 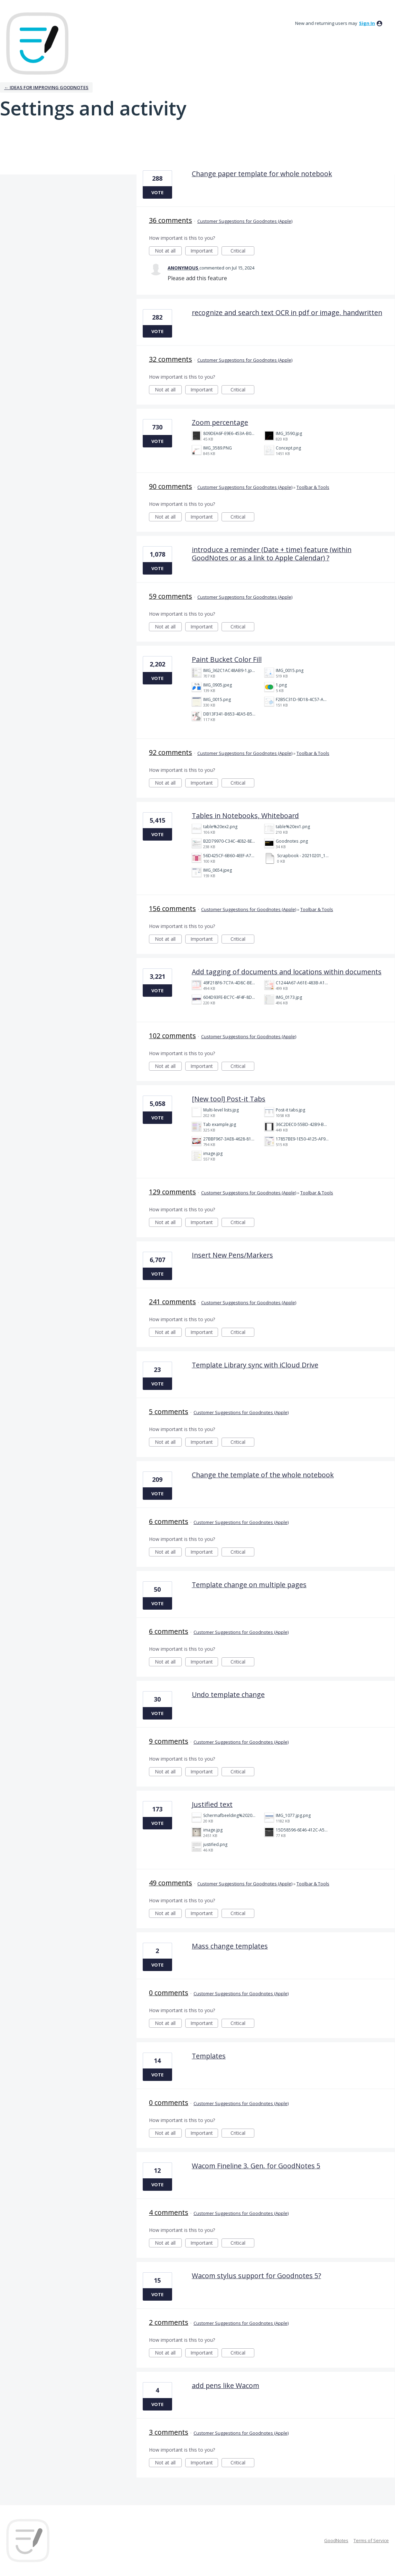 What do you see at coordinates (168, 2212) in the screenshot?
I see `4 comments` at bounding box center [168, 2212].